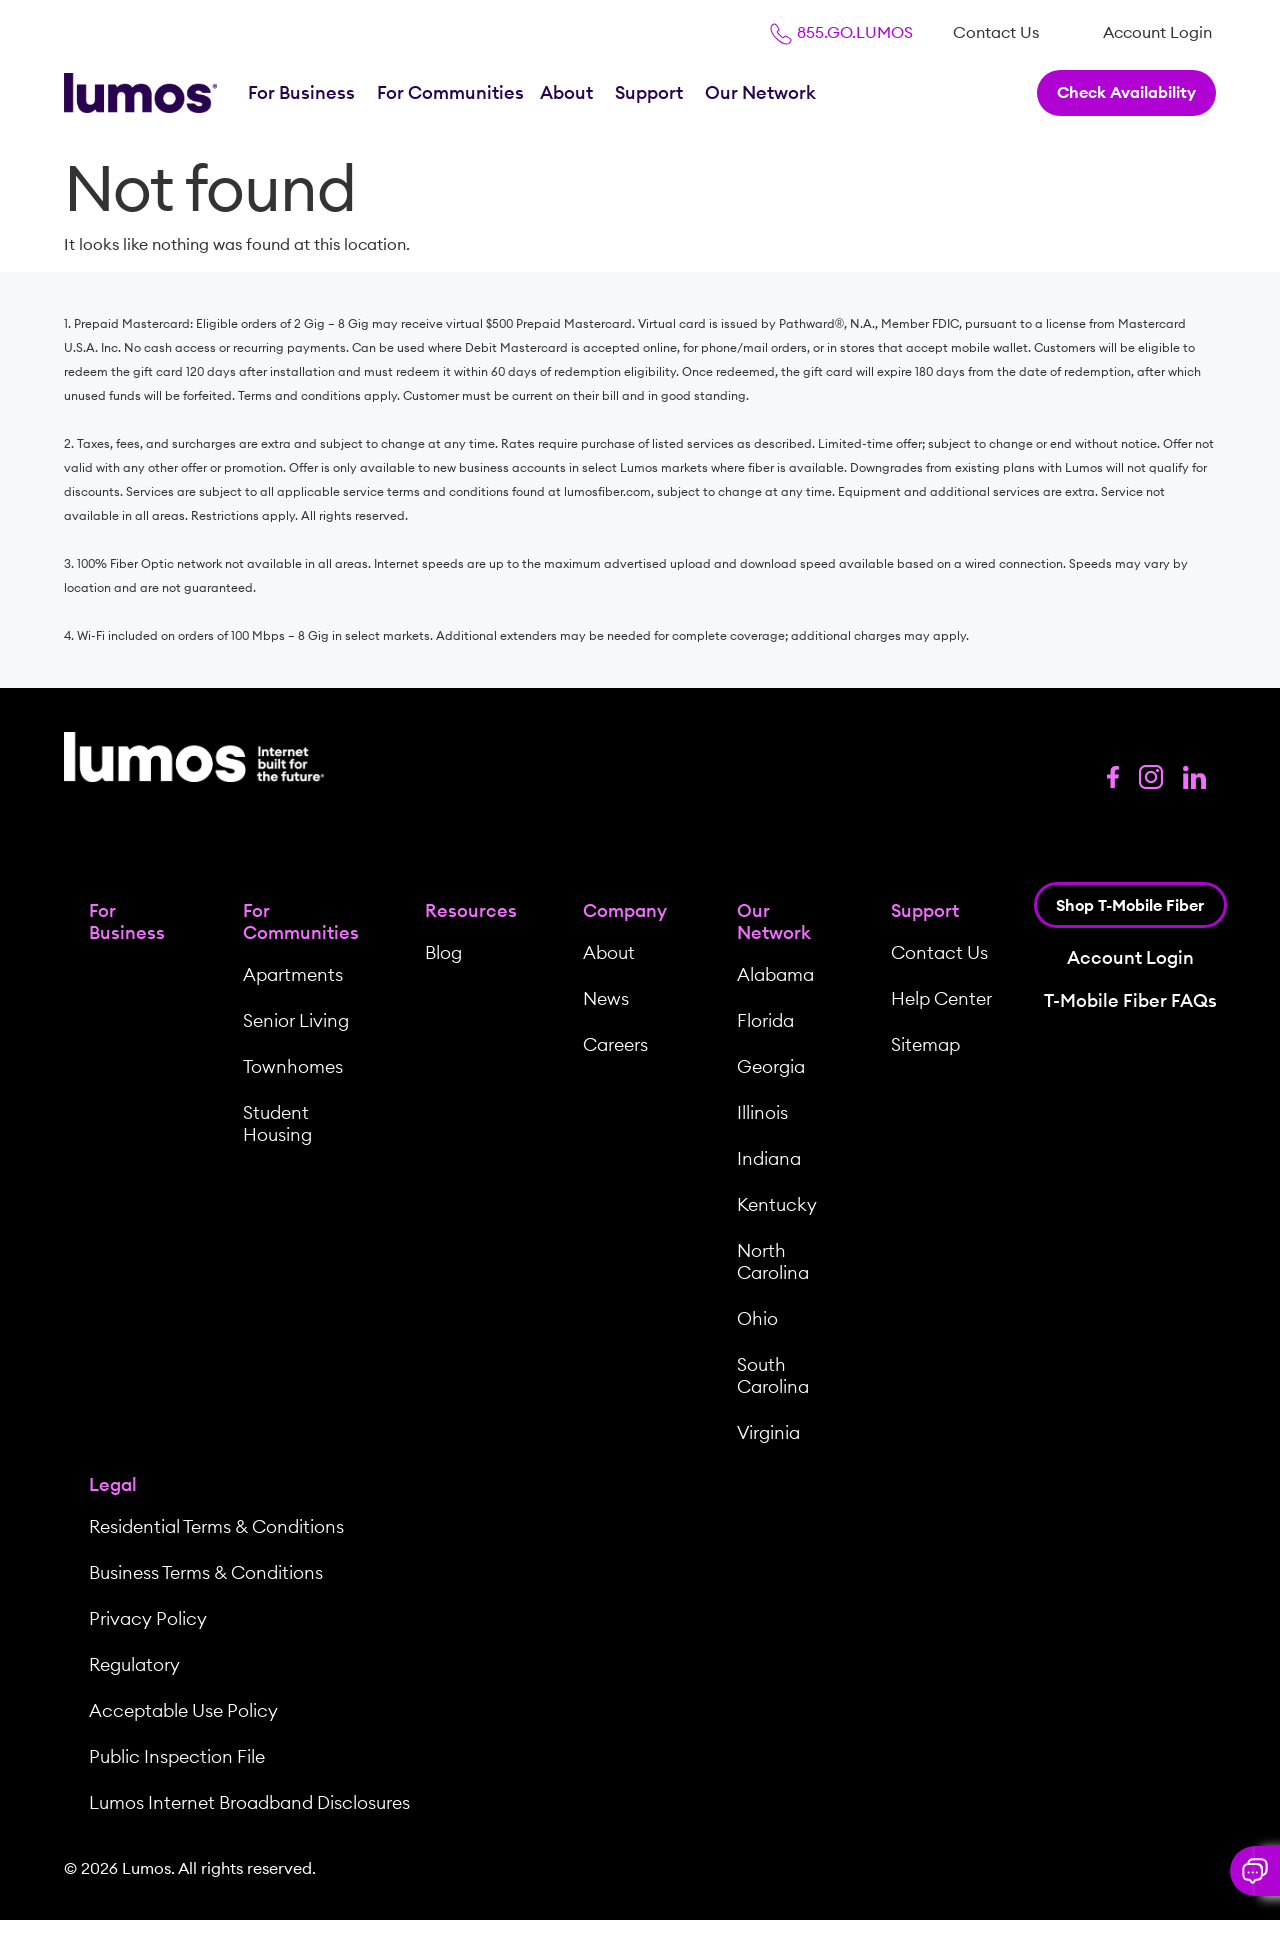 This screenshot has width=1280, height=1944. I want to click on 855.GO.LUMOS, so click(841, 32).